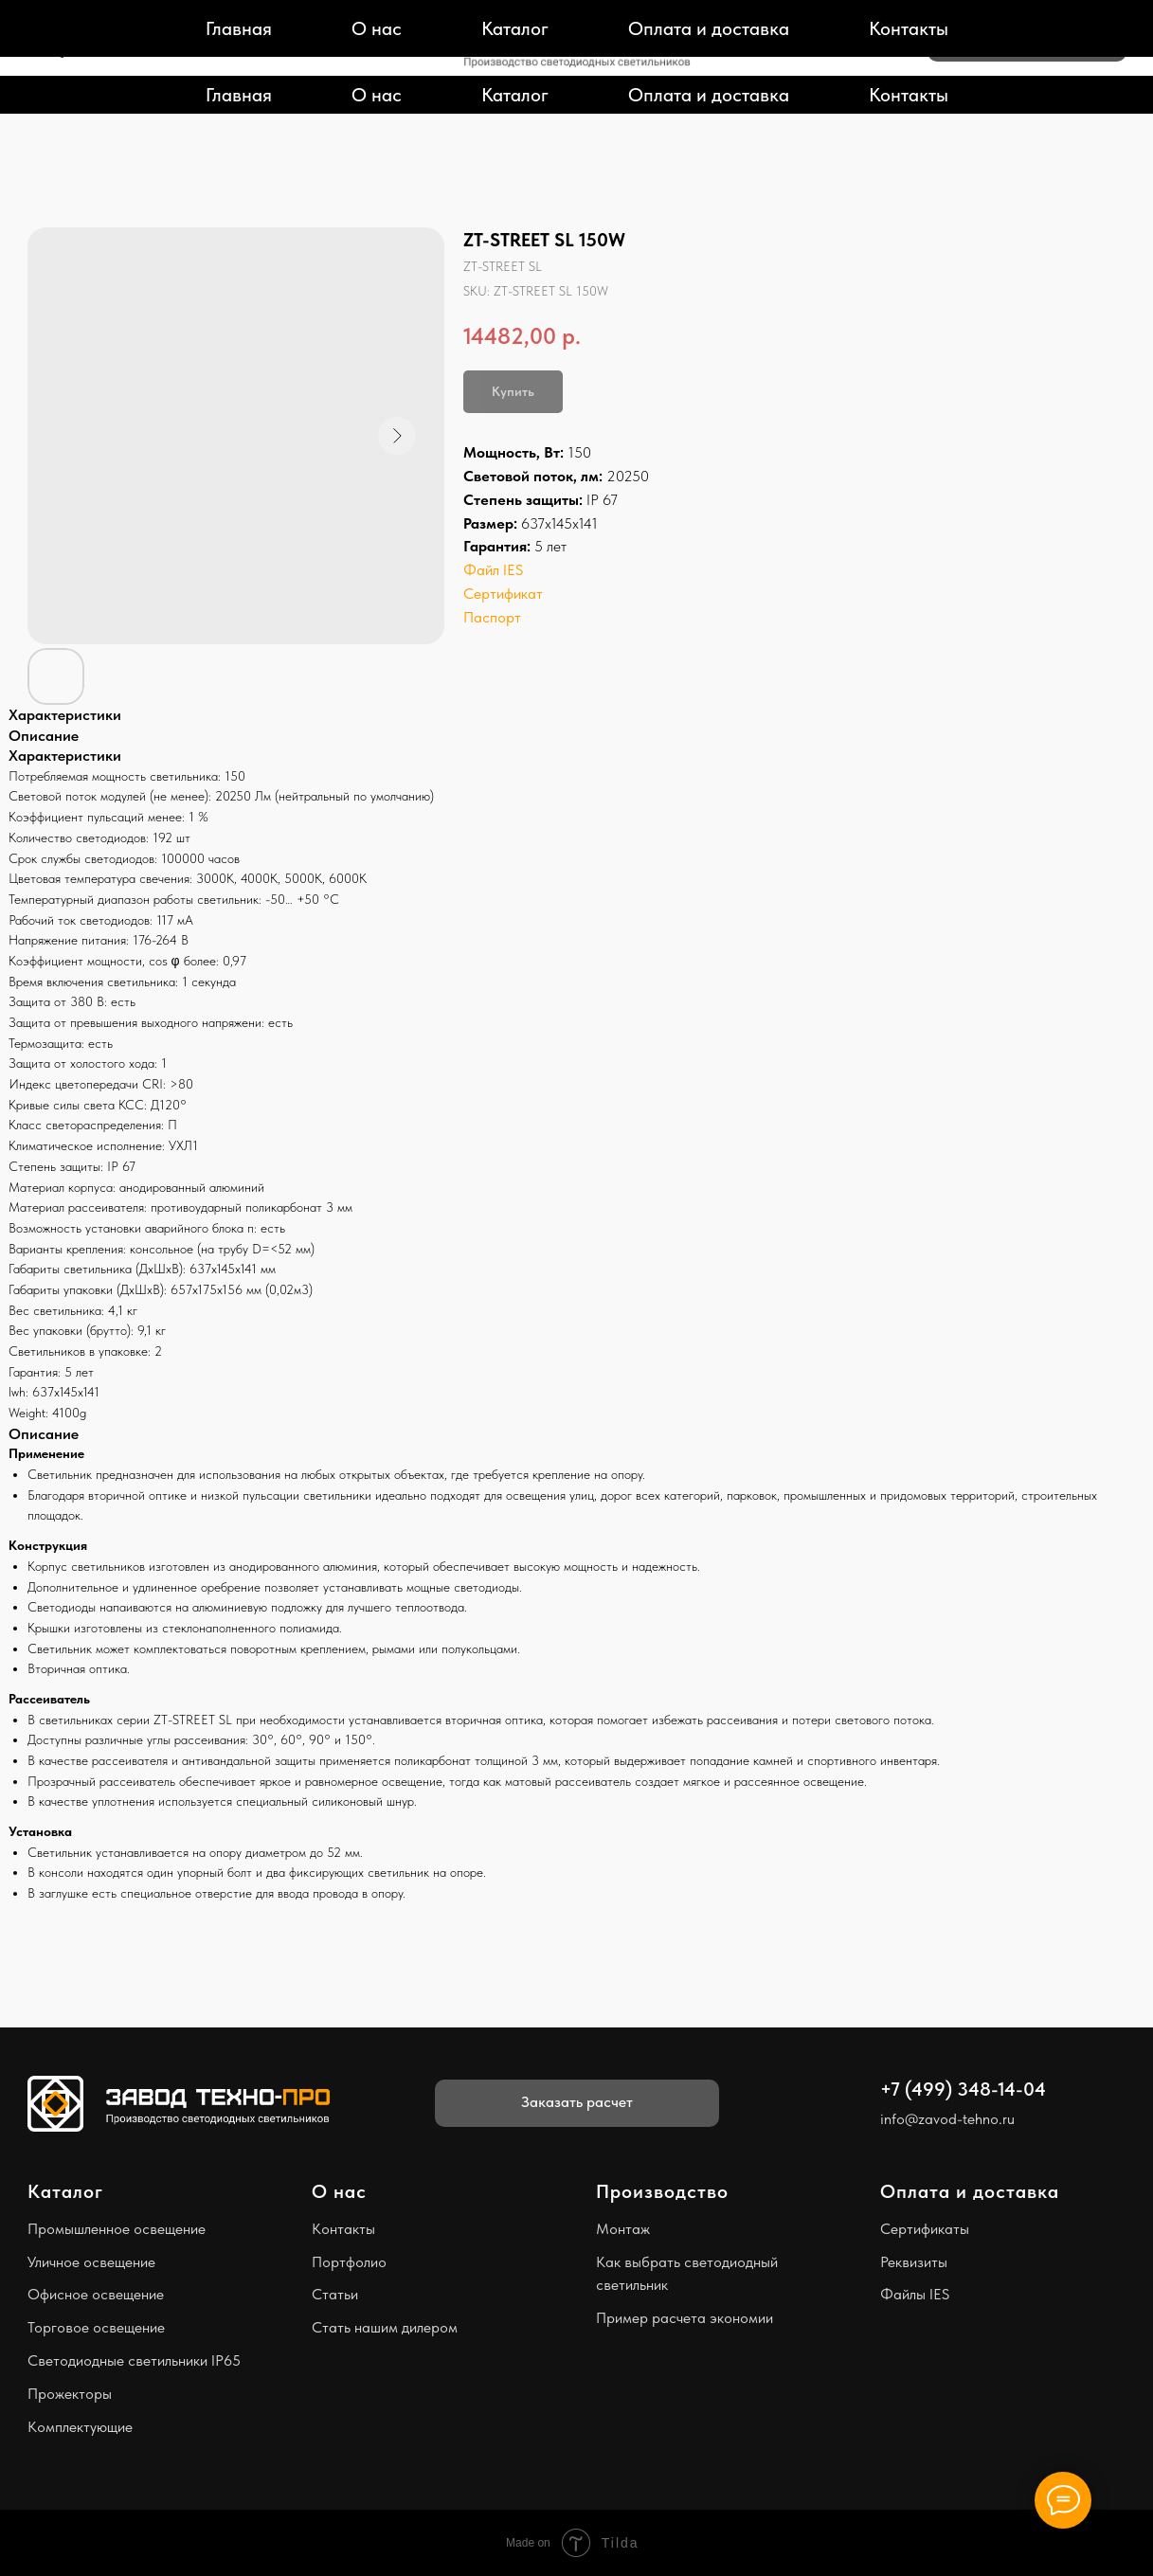  I want to click on [button], so click(1027, 38).